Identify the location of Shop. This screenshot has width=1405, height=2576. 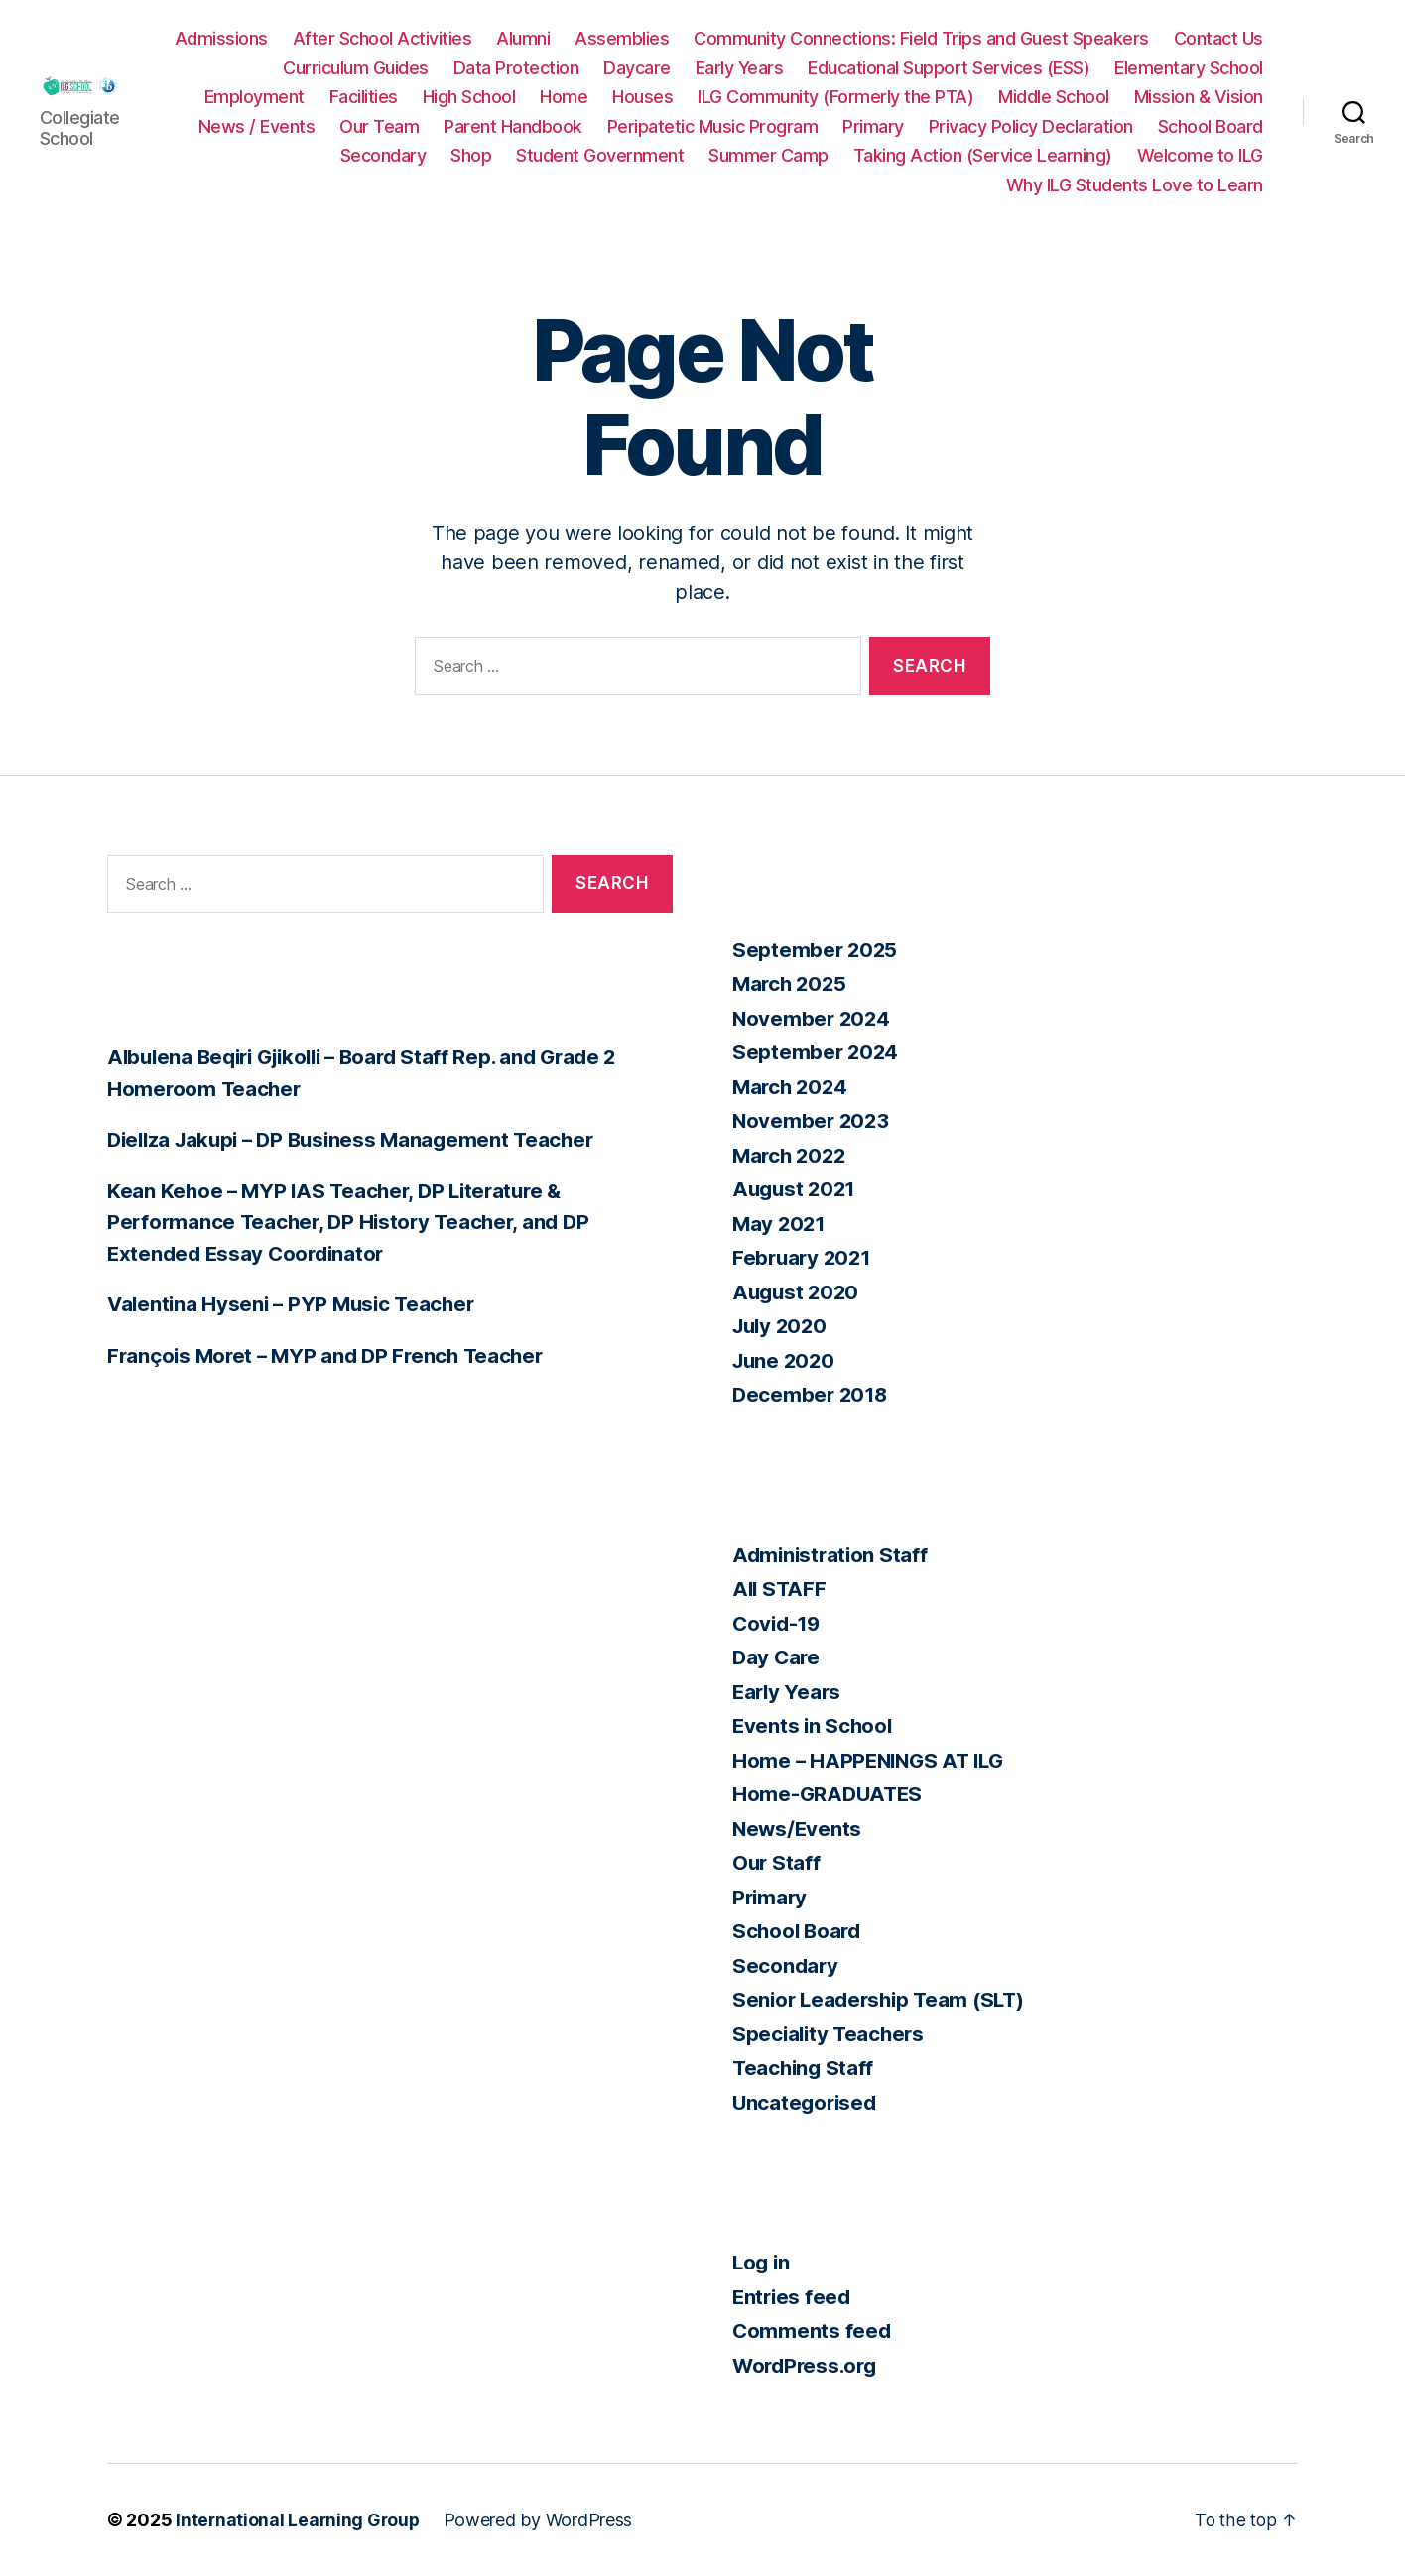
(905, 155).